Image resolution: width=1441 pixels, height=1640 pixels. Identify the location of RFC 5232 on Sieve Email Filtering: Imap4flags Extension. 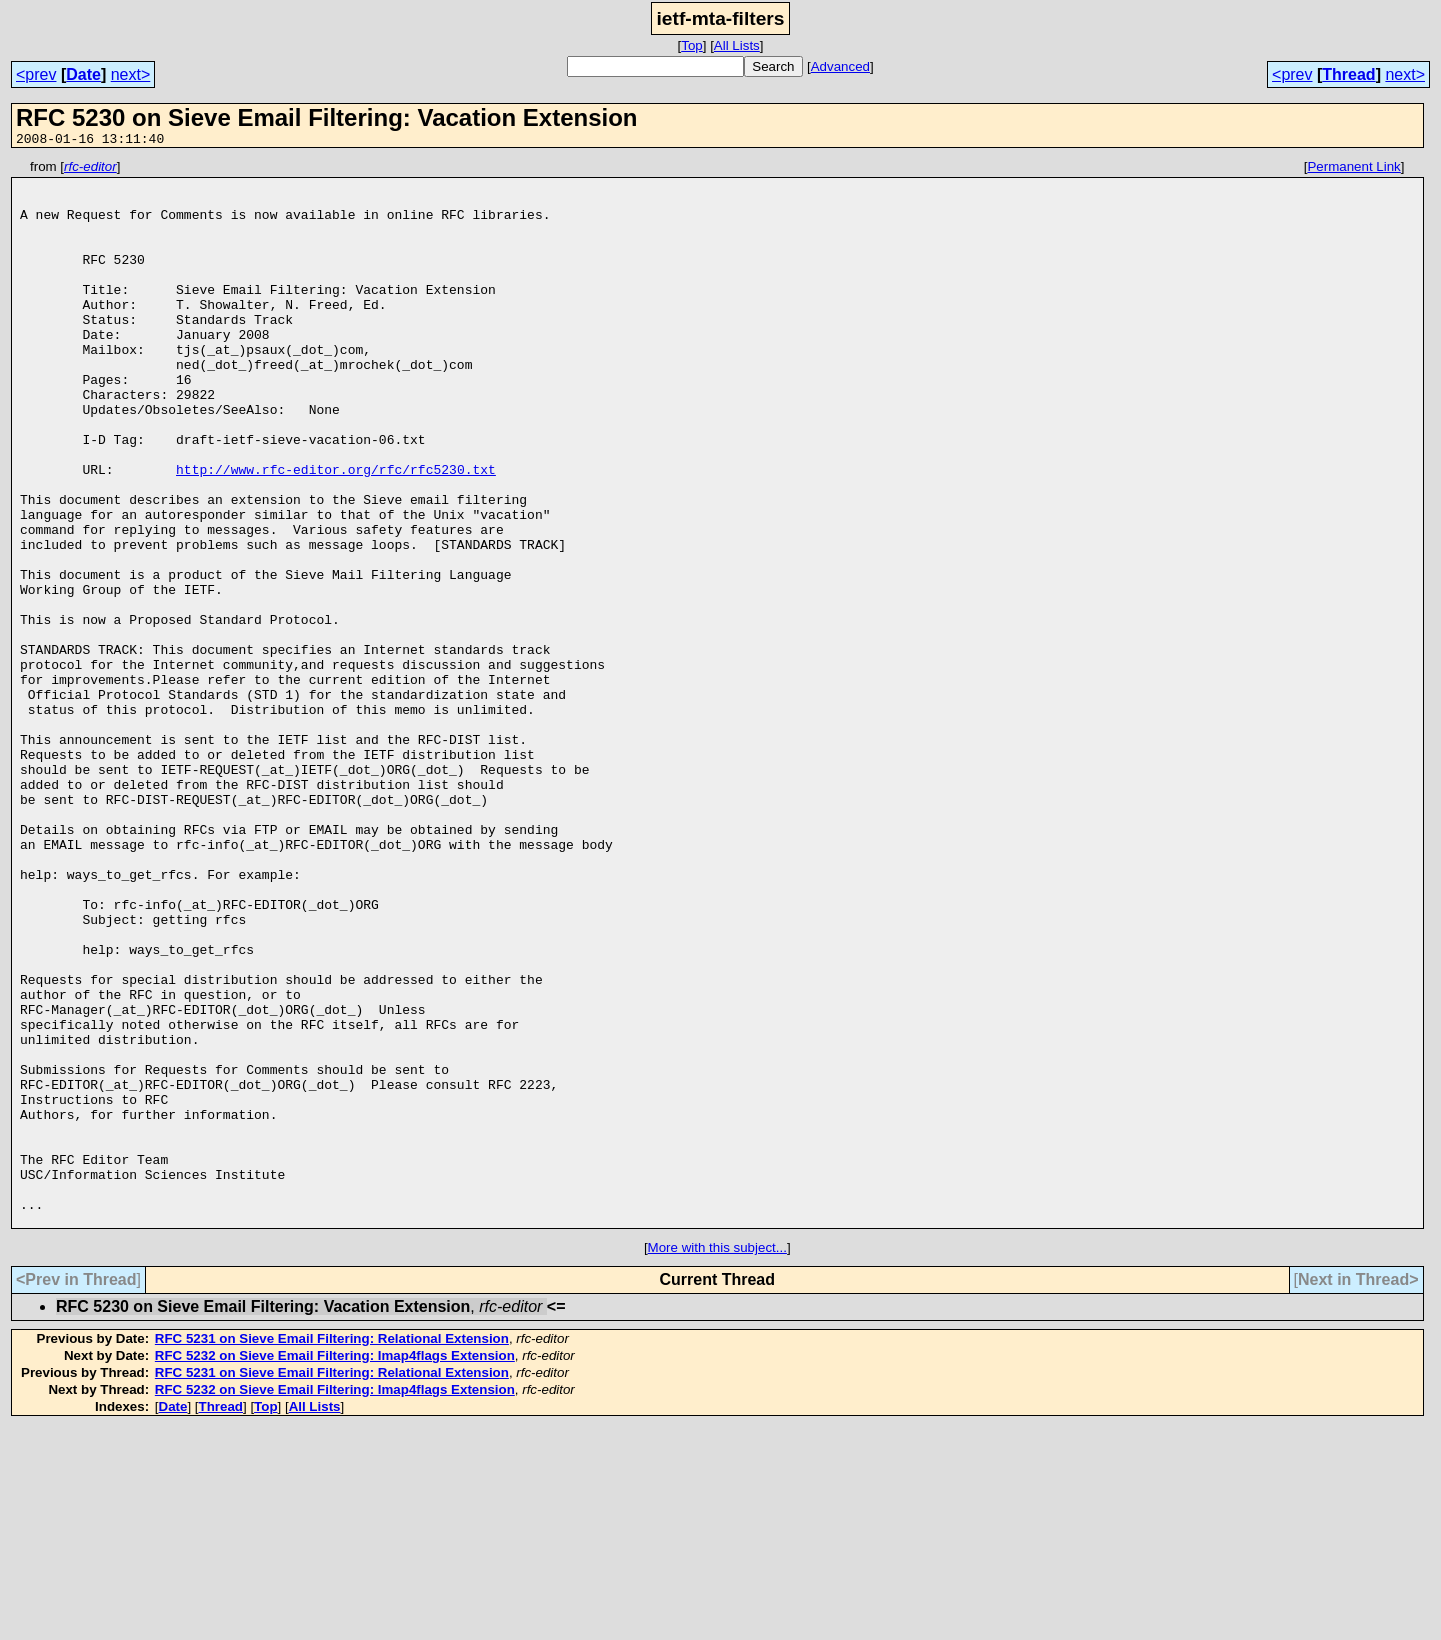
(335, 1568).